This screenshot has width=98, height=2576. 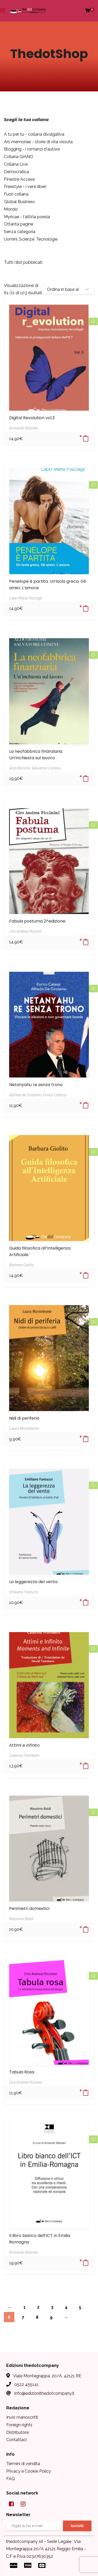 I want to click on Finestre Accese, so click(x=19, y=179).